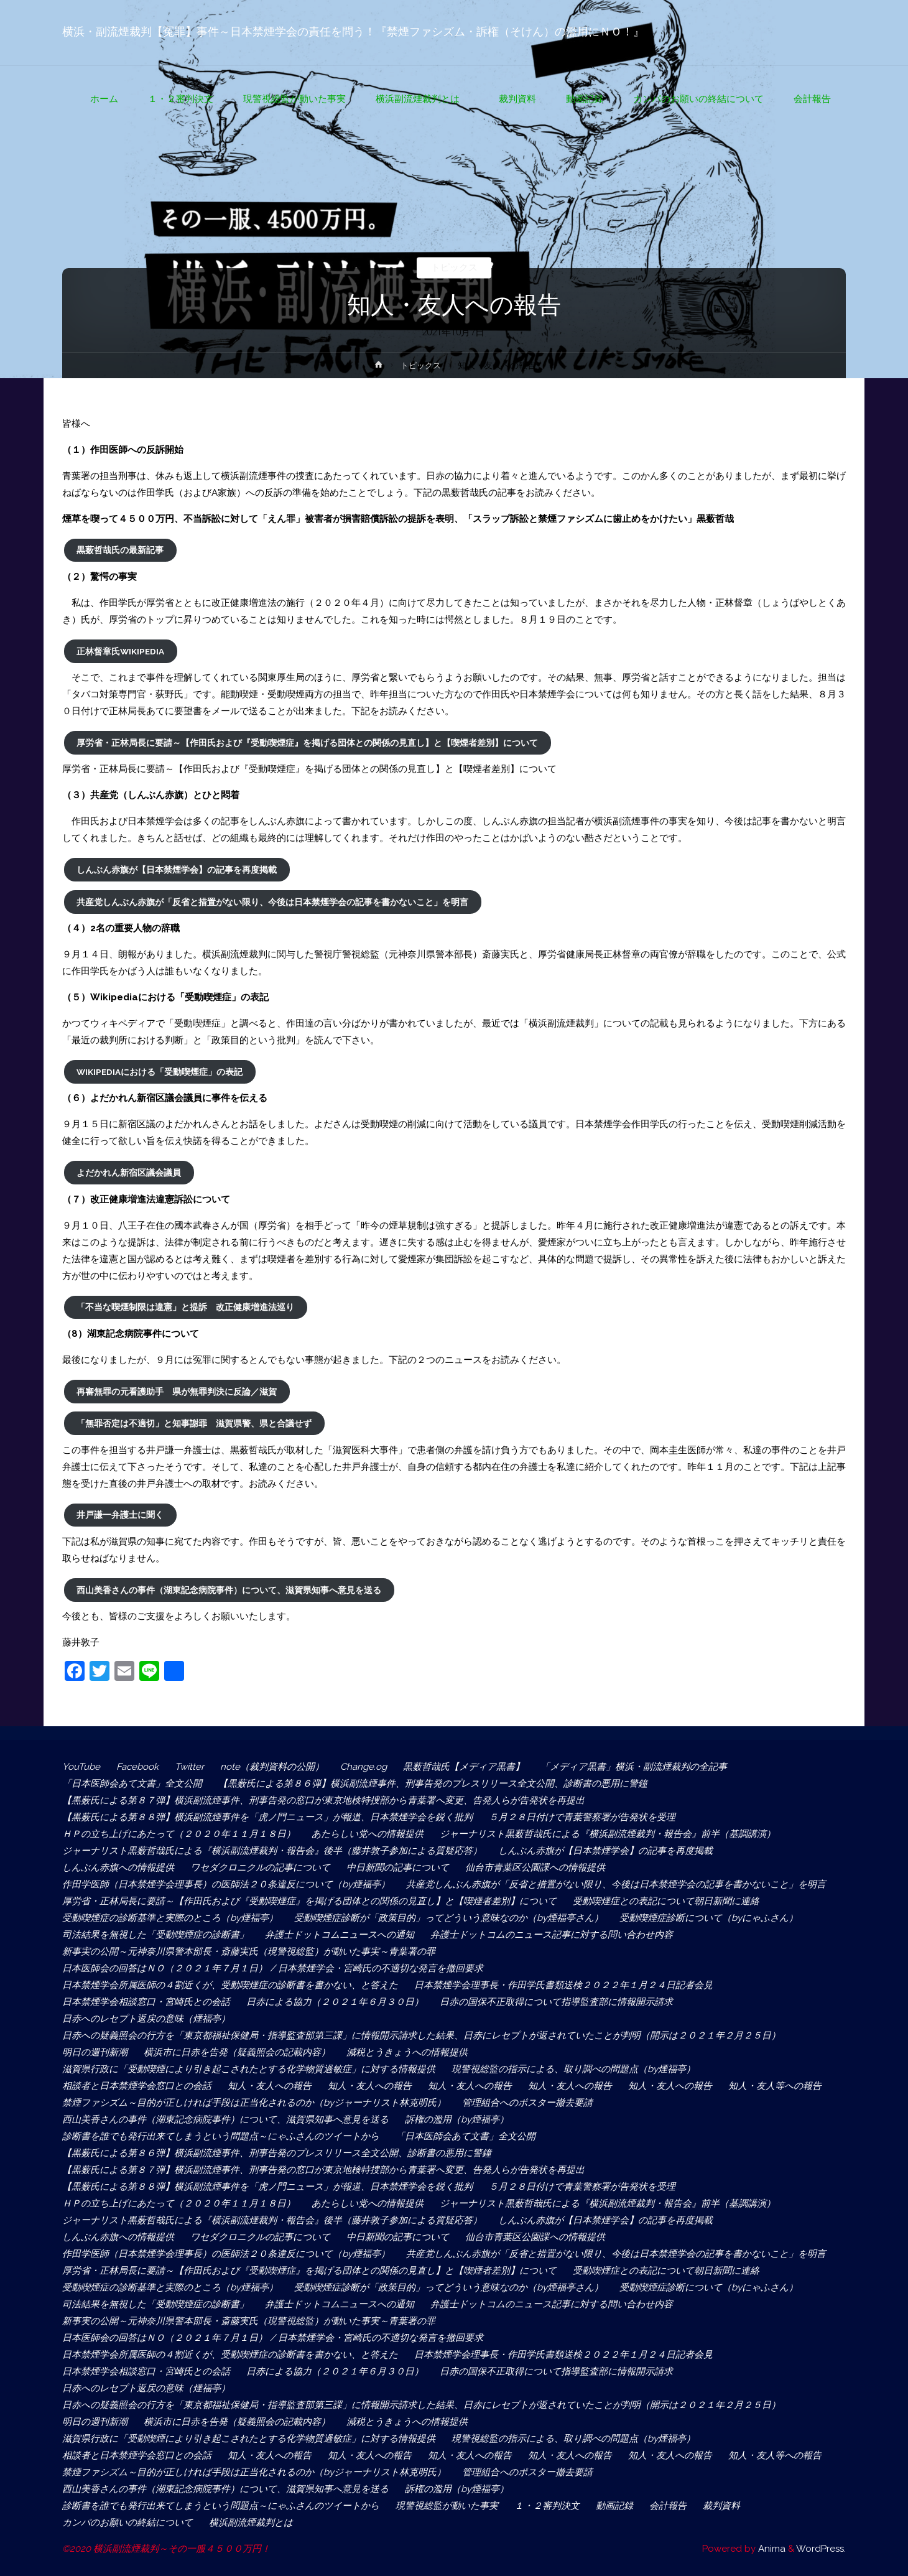 Image resolution: width=908 pixels, height=2576 pixels. I want to click on 日赤の国保不正取得について指導監査部に情報開示請求, so click(556, 2001).